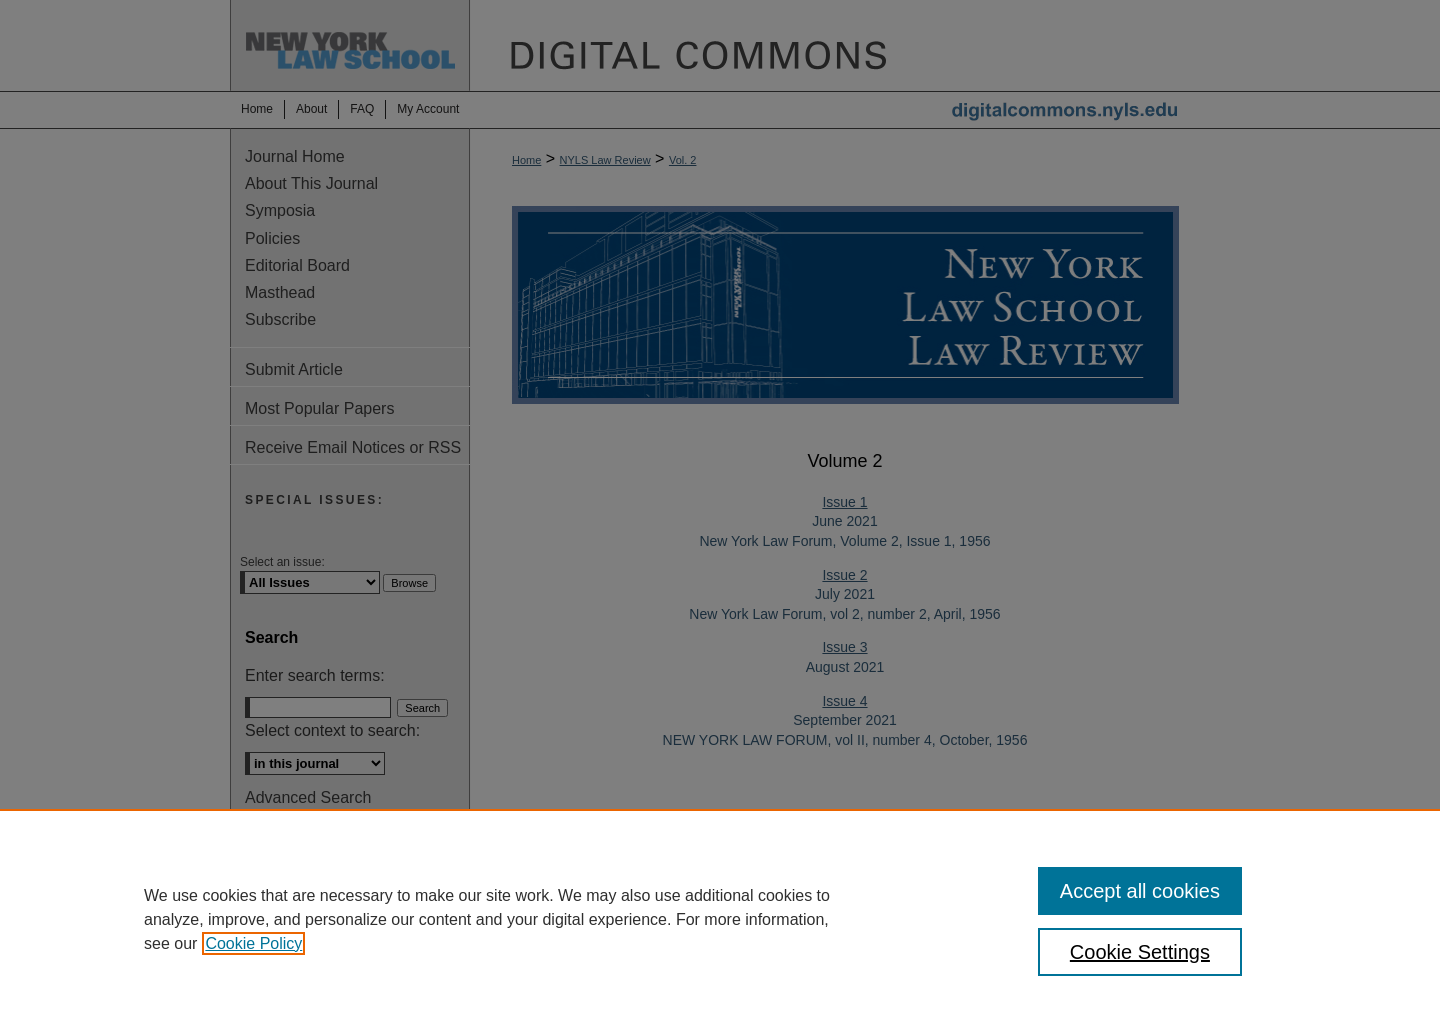 Image resolution: width=1440 pixels, height=1029 pixels. What do you see at coordinates (720, 919) in the screenshot?
I see `[region]` at bounding box center [720, 919].